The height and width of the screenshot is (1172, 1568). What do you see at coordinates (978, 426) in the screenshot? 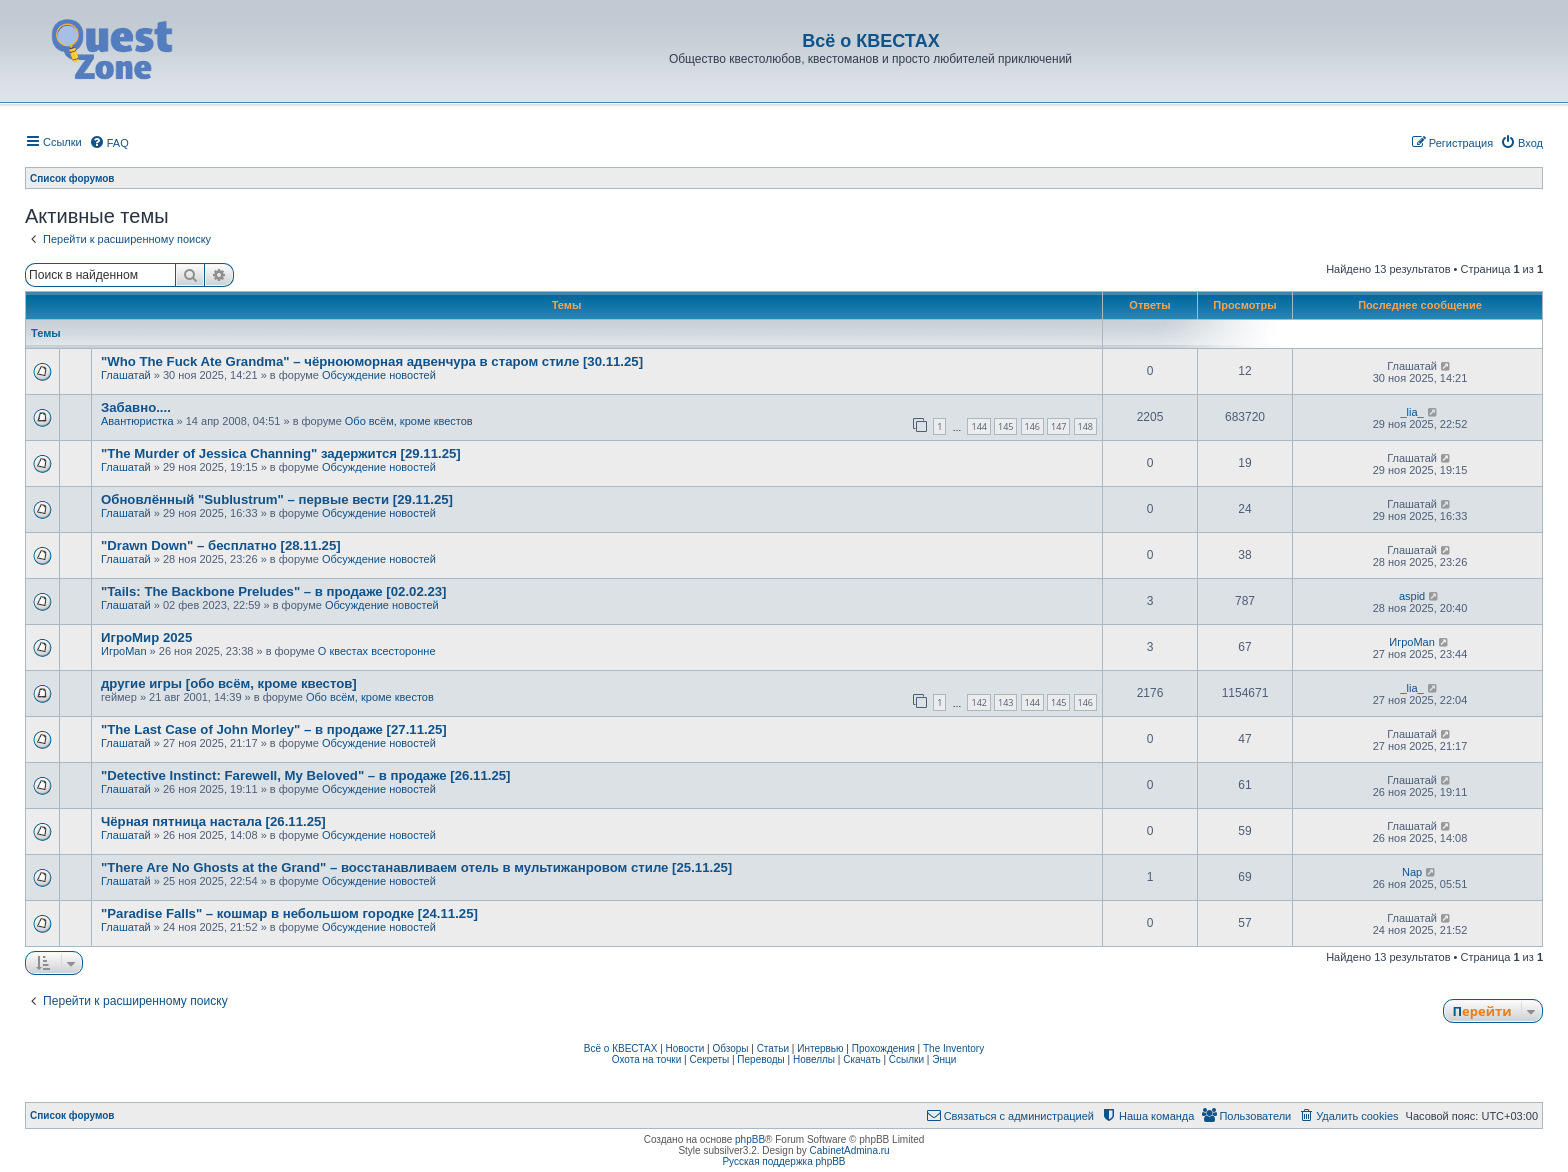
I see `144` at bounding box center [978, 426].